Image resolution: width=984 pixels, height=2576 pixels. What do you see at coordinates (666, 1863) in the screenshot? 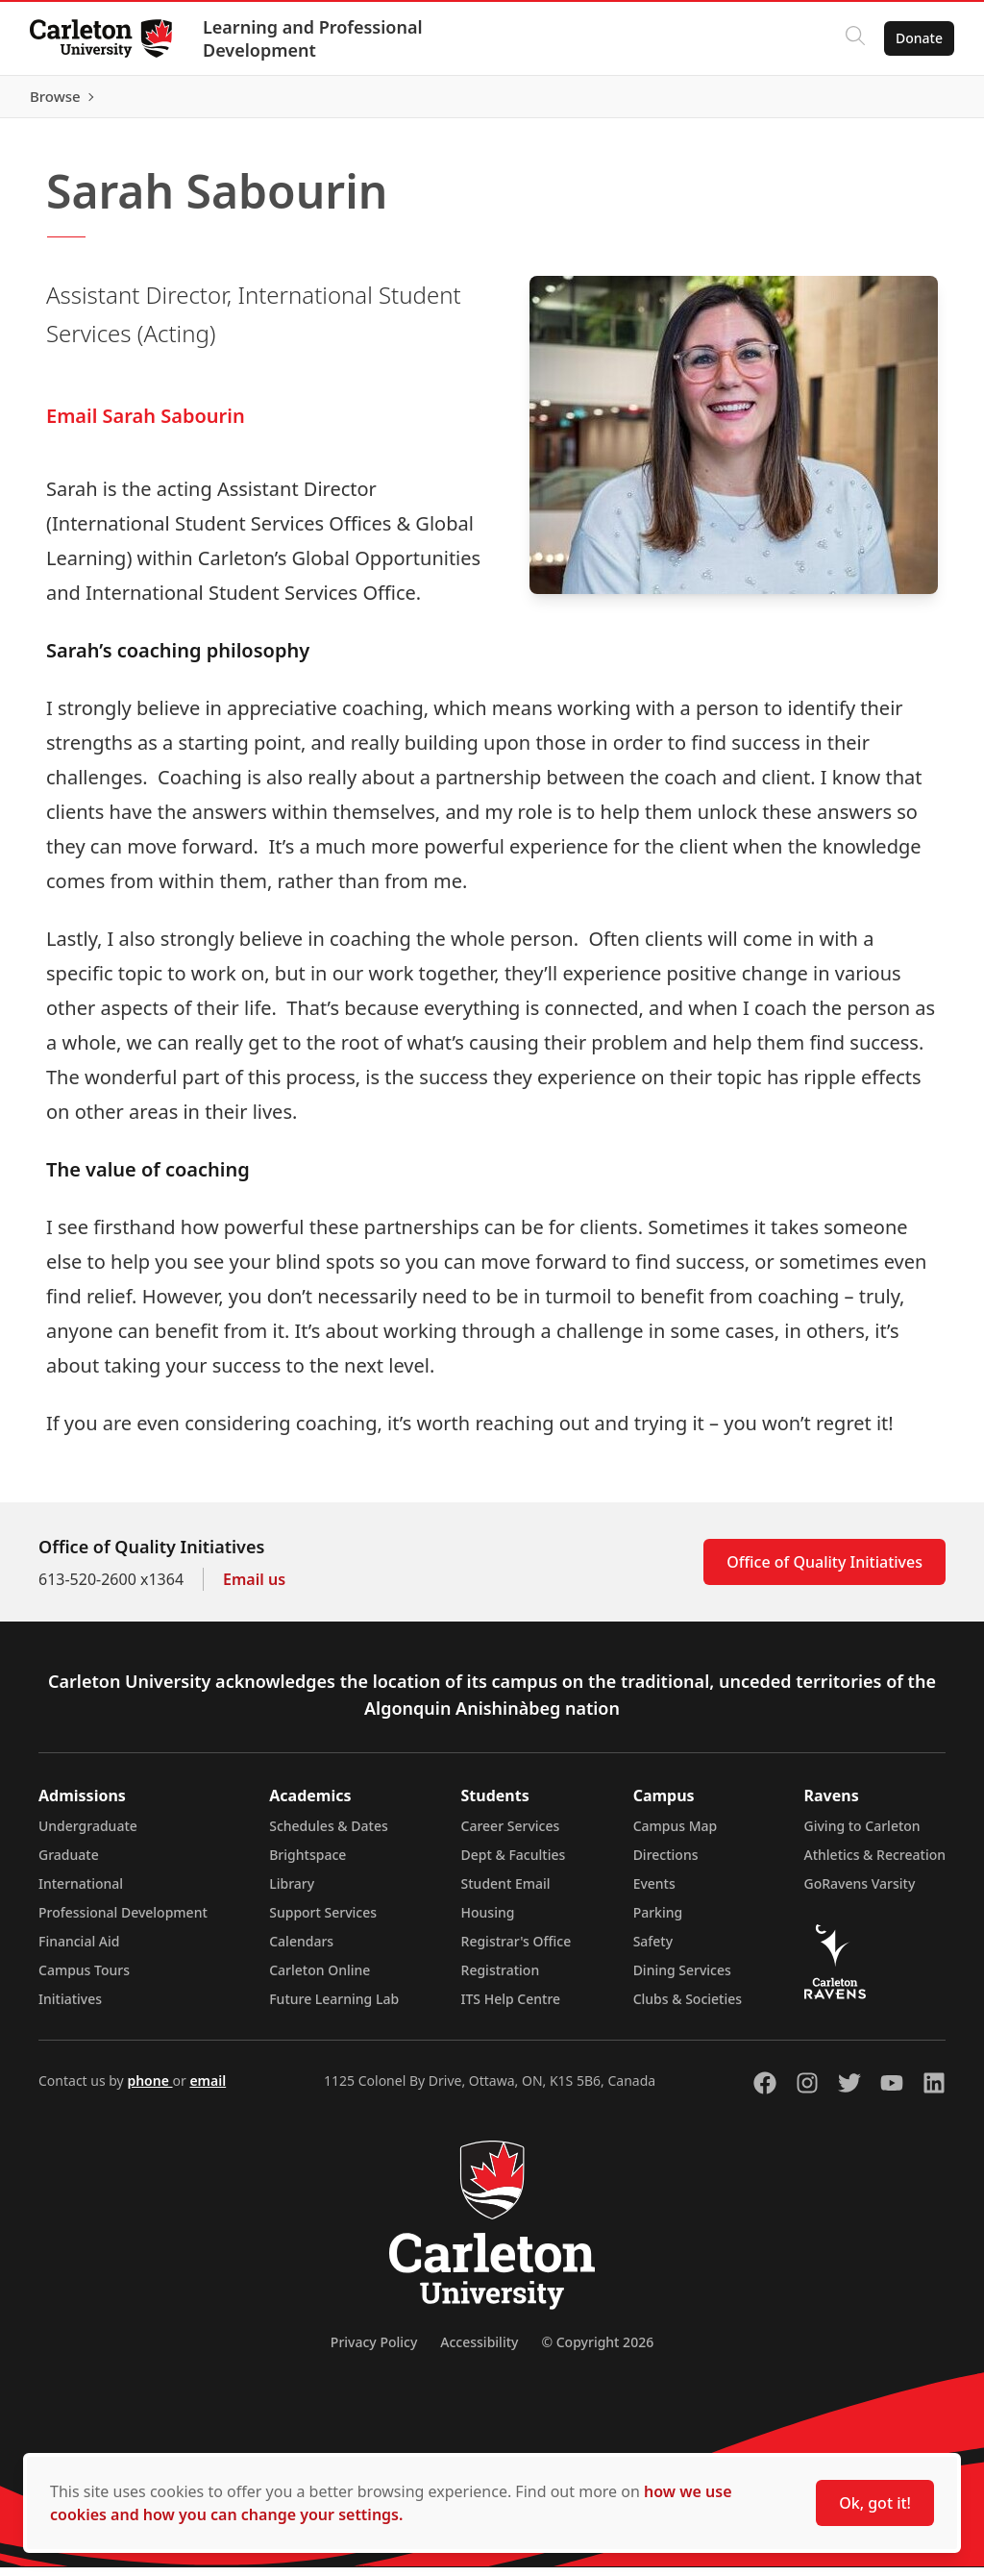
I see `Directions` at bounding box center [666, 1863].